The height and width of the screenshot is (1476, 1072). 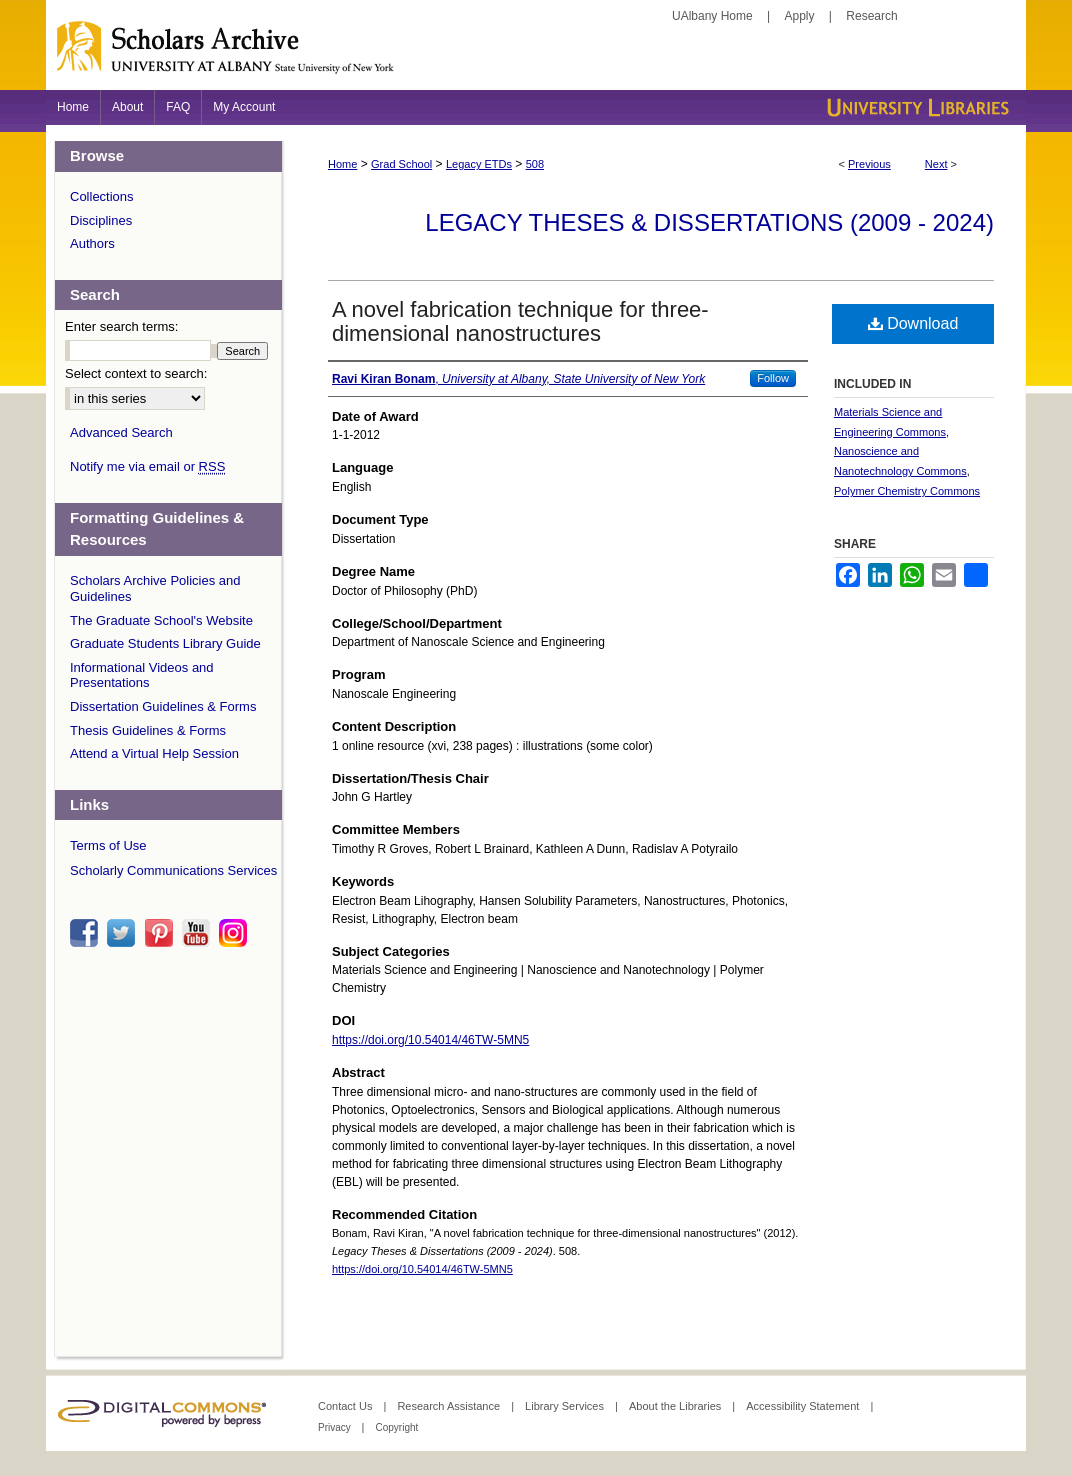 What do you see at coordinates (121, 432) in the screenshot?
I see `Advanced Search` at bounding box center [121, 432].